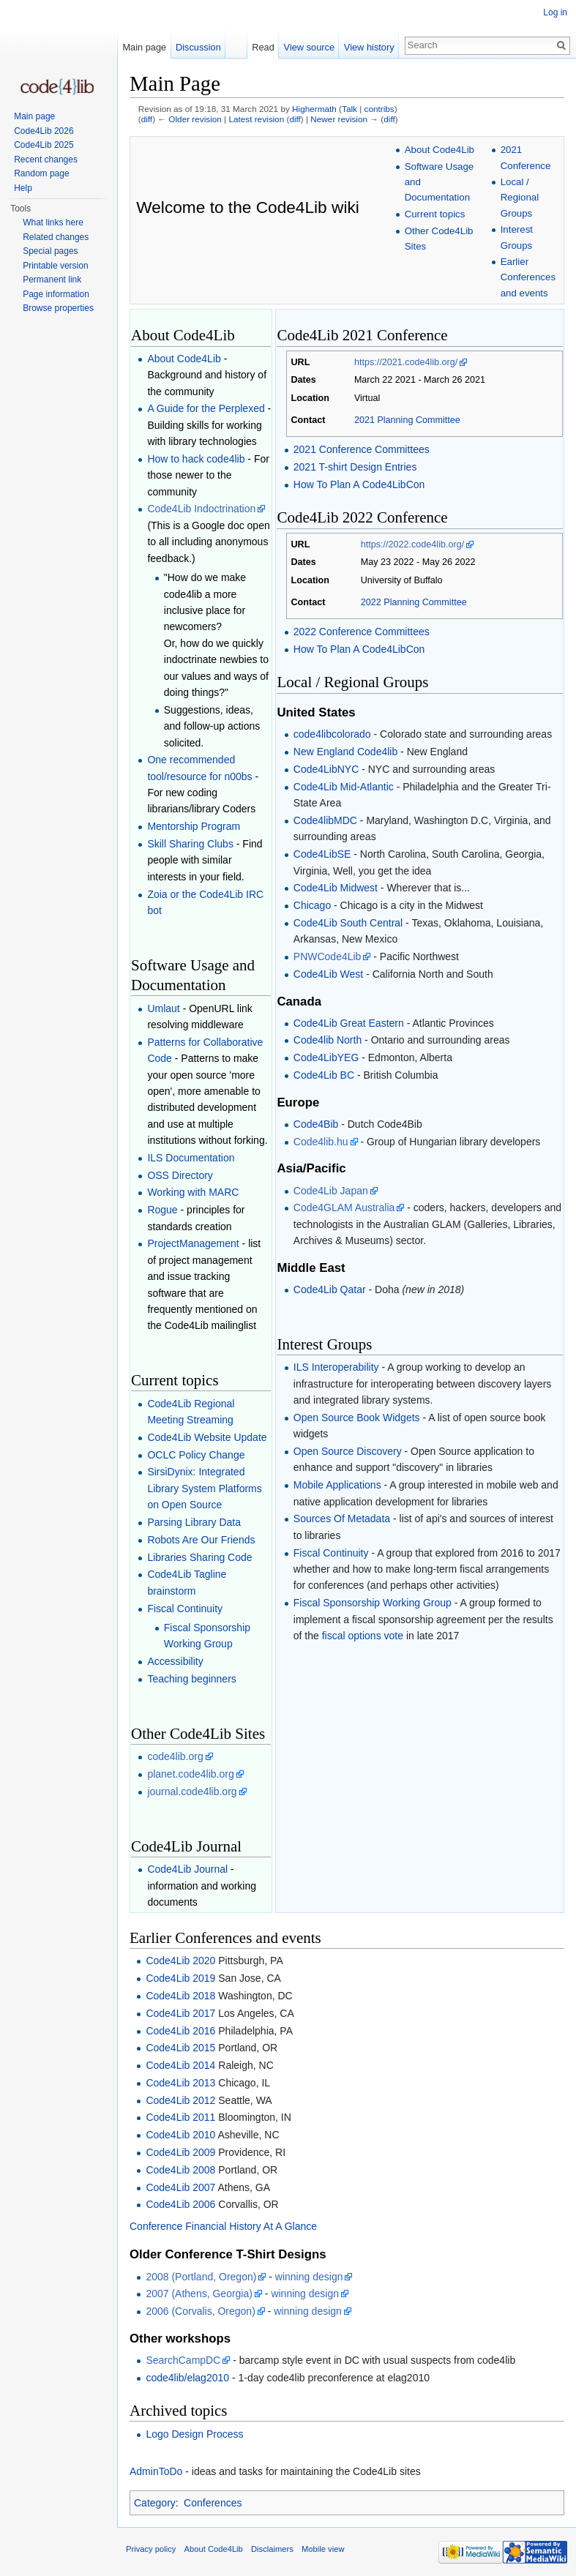 This screenshot has height=2576, width=576. I want to click on ← Older revision, so click(189, 119).